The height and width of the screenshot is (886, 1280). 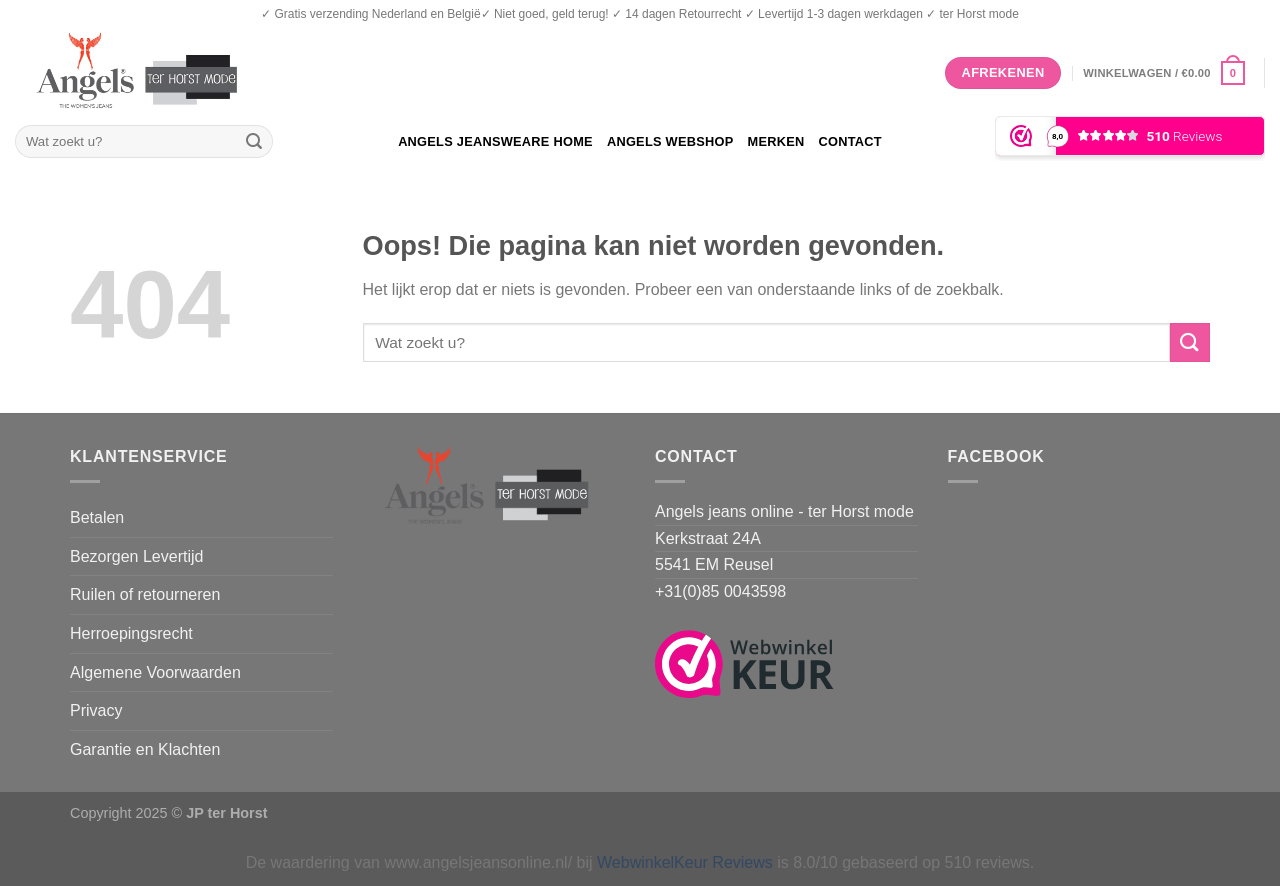 I want to click on Privacy, so click(x=96, y=710).